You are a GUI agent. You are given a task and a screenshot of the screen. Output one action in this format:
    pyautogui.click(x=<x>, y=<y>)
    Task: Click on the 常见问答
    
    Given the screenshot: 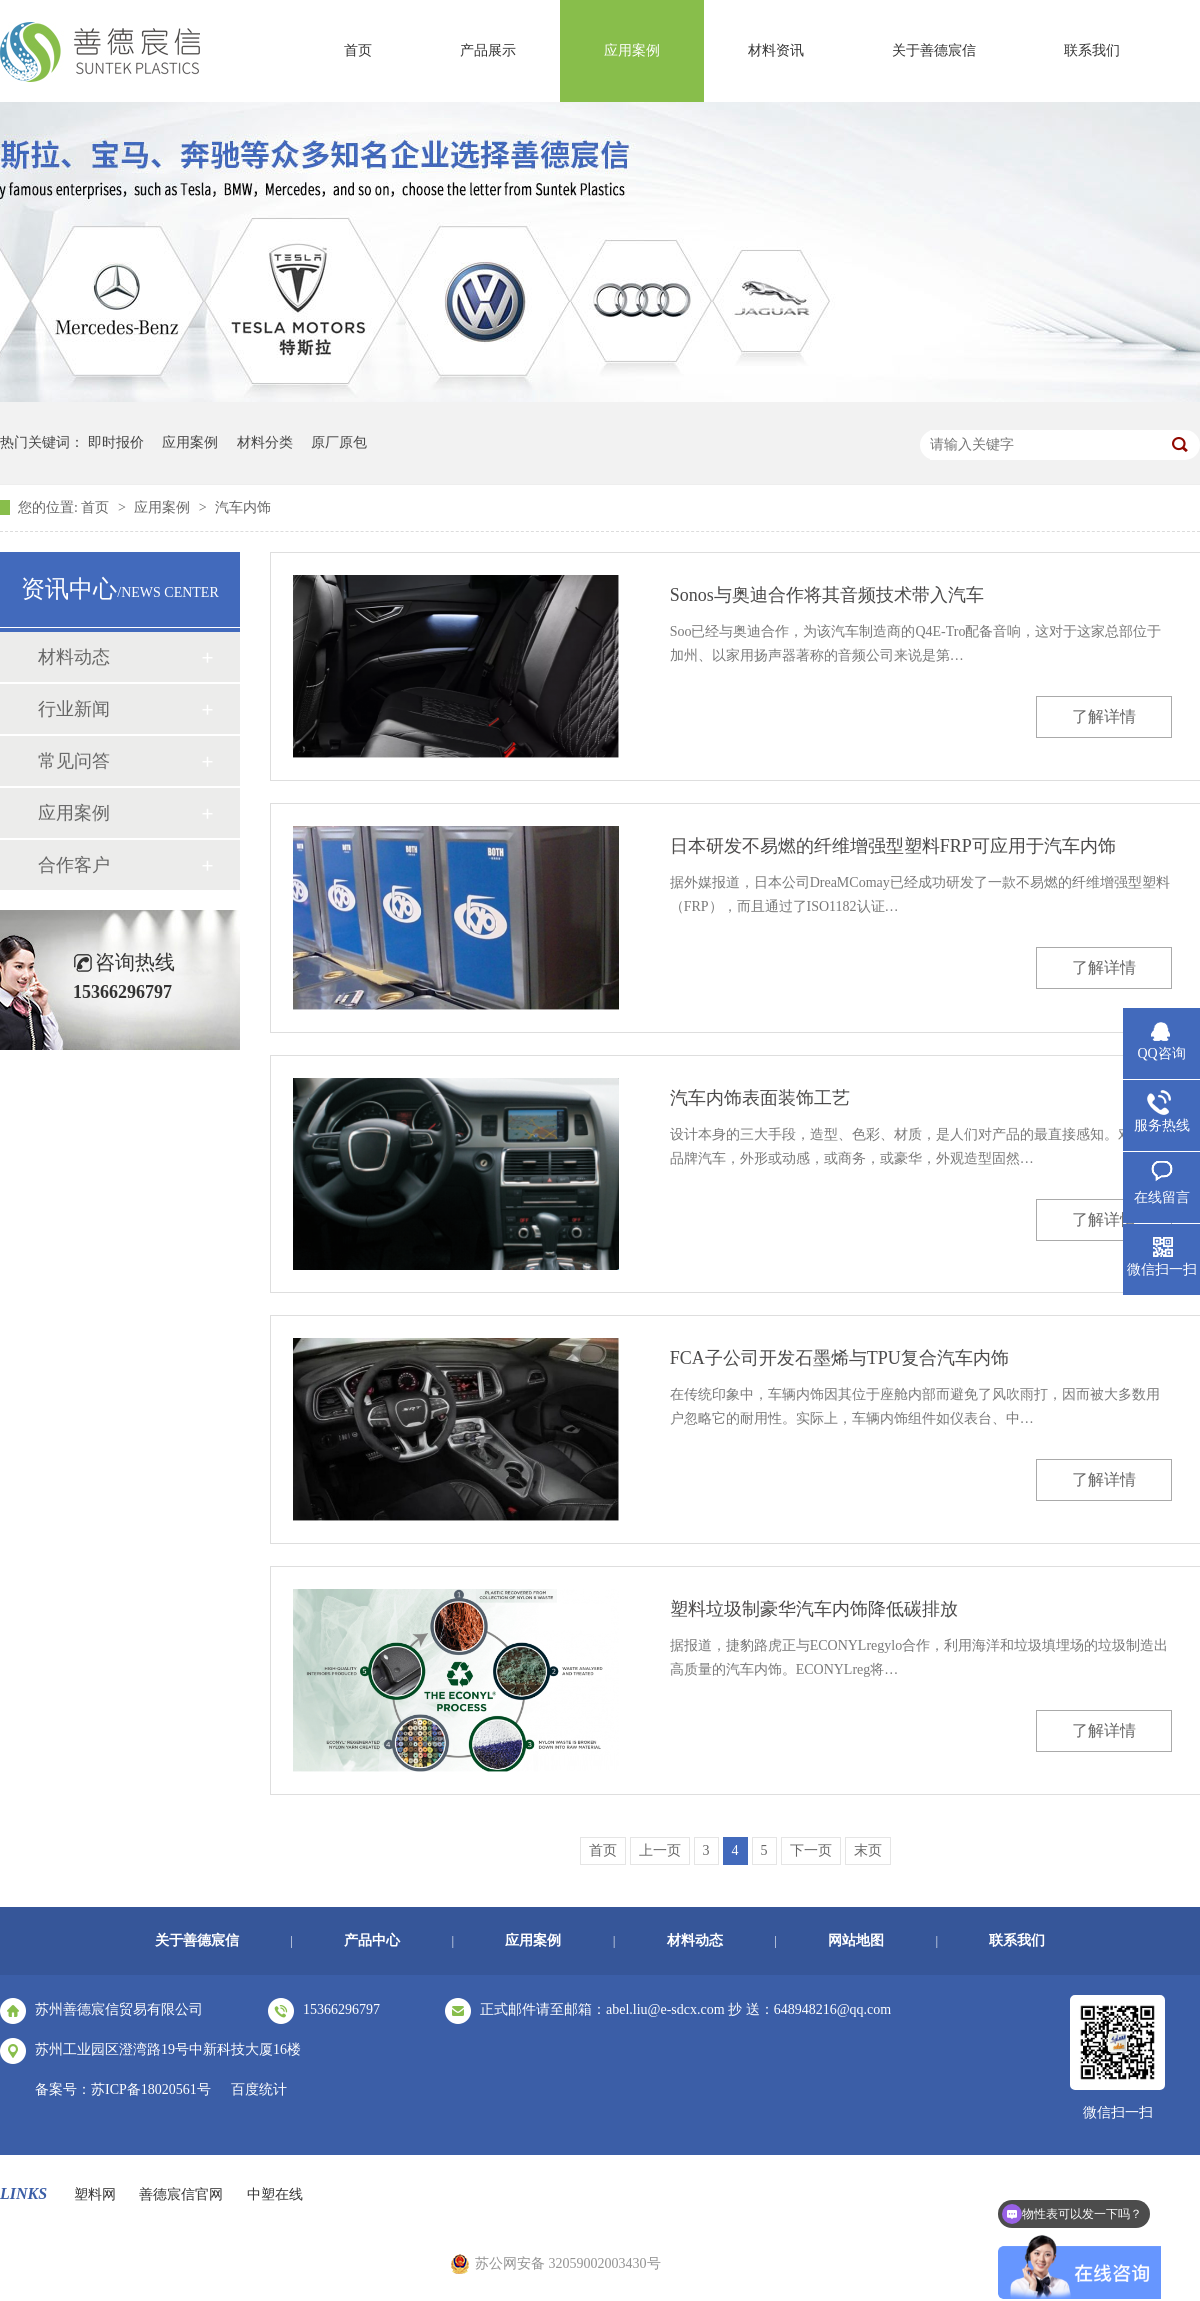 What is the action you would take?
    pyautogui.click(x=74, y=761)
    